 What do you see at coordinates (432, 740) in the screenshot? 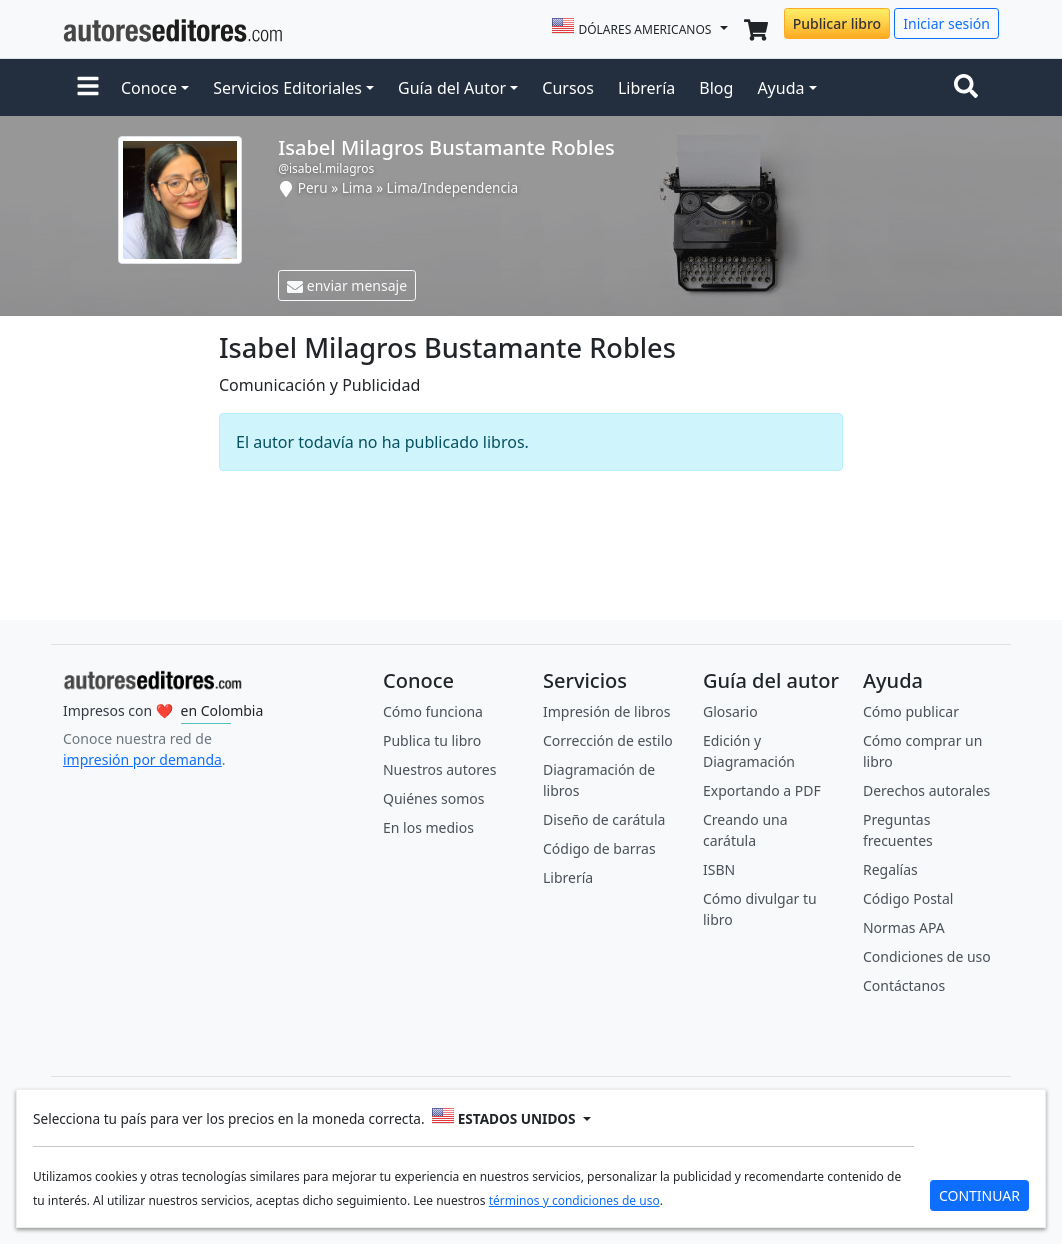
I see `Publica tu libro` at bounding box center [432, 740].